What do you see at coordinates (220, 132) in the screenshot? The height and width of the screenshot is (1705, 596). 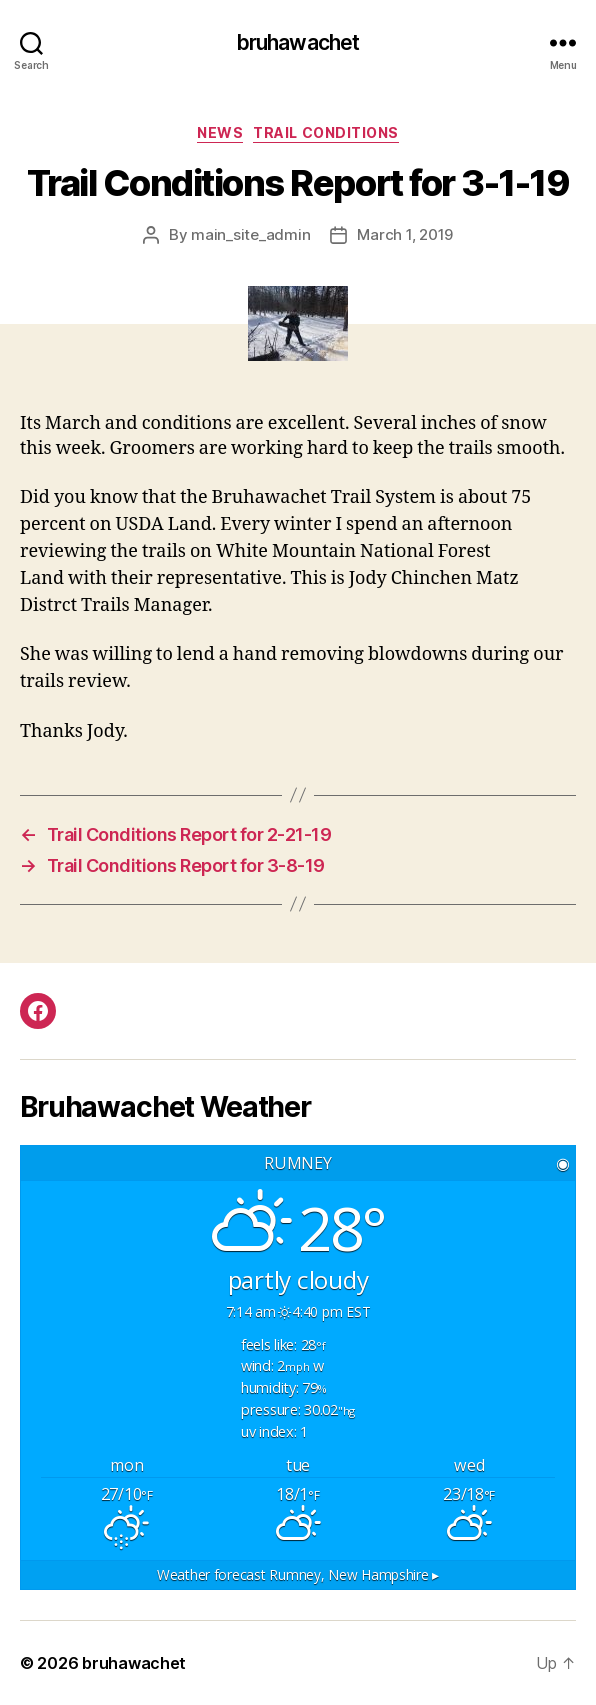 I see `News` at bounding box center [220, 132].